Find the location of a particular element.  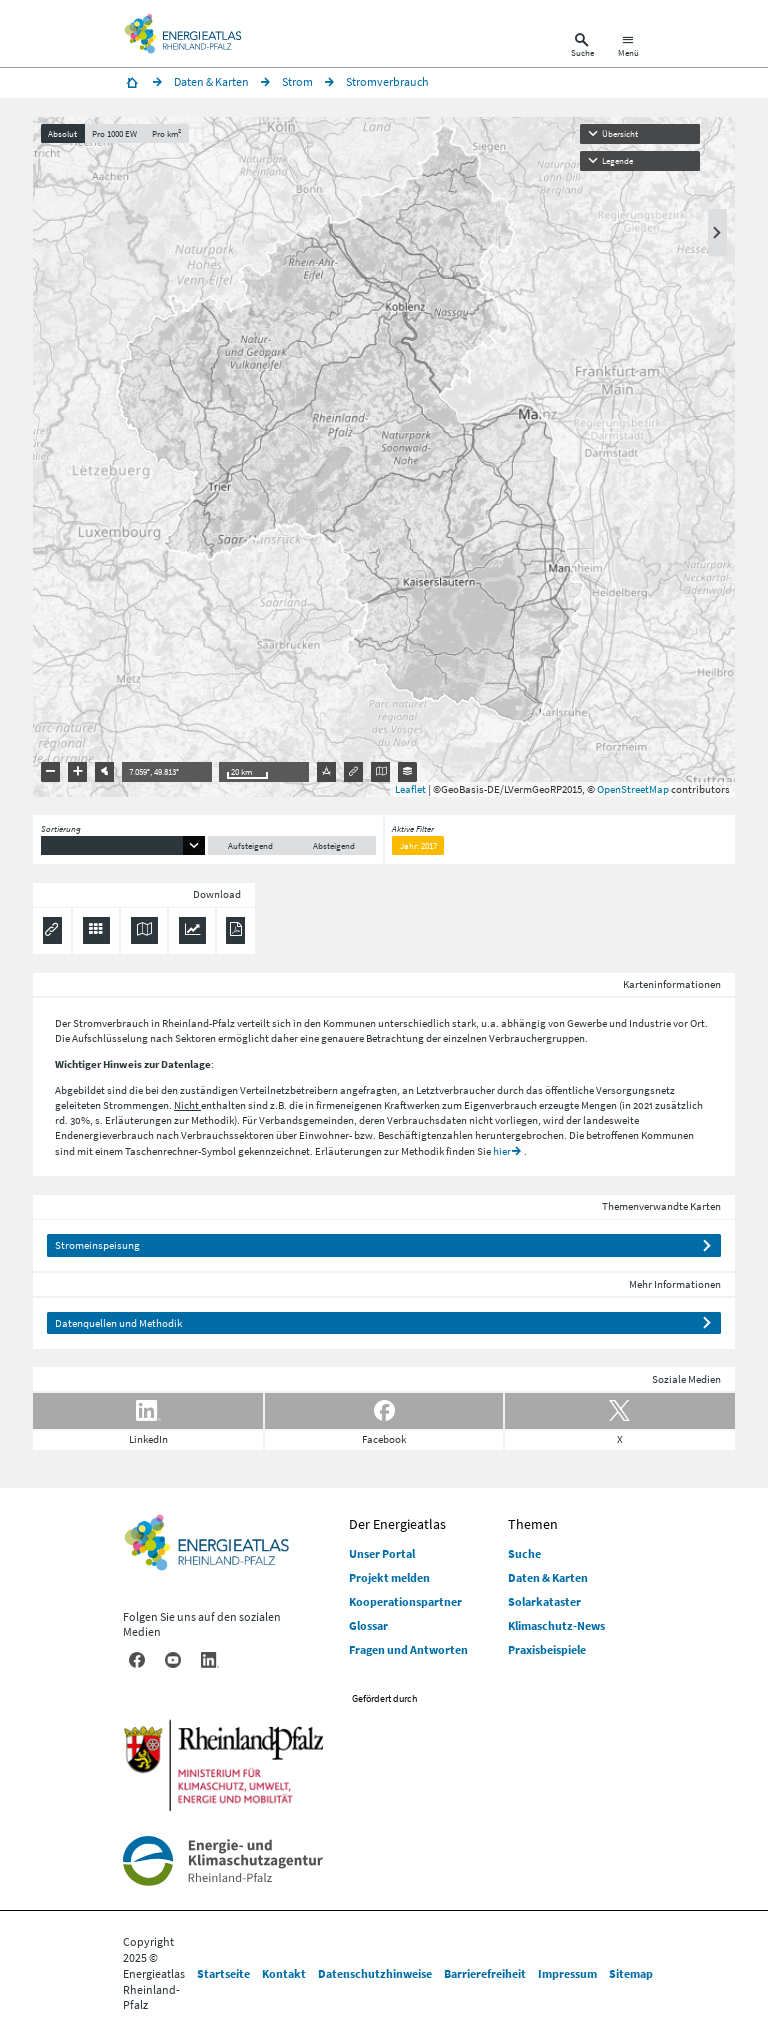

Klimaschutz-News is located at coordinates (556, 1625).